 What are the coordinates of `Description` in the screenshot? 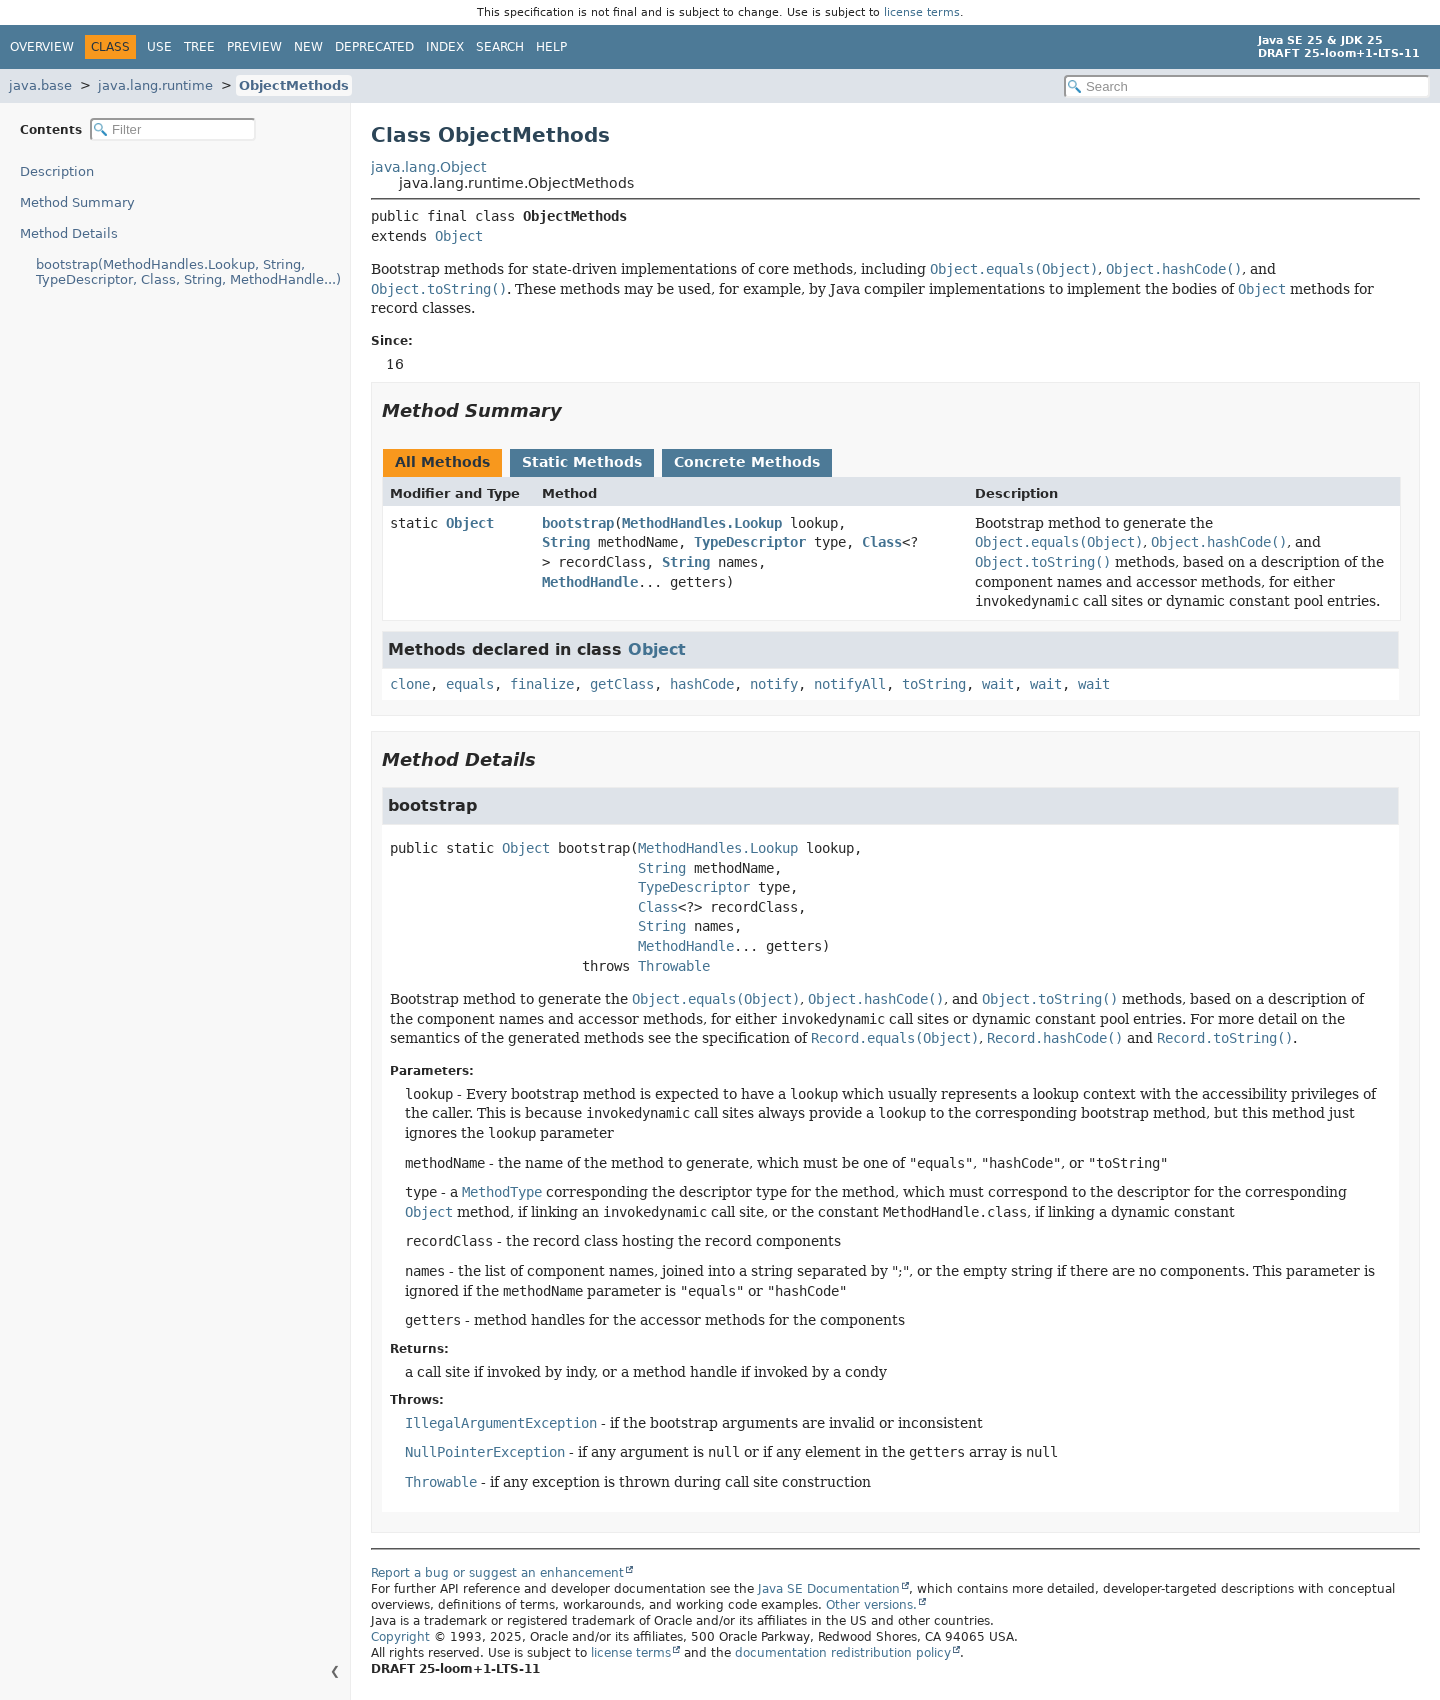 It's located at (57, 171).